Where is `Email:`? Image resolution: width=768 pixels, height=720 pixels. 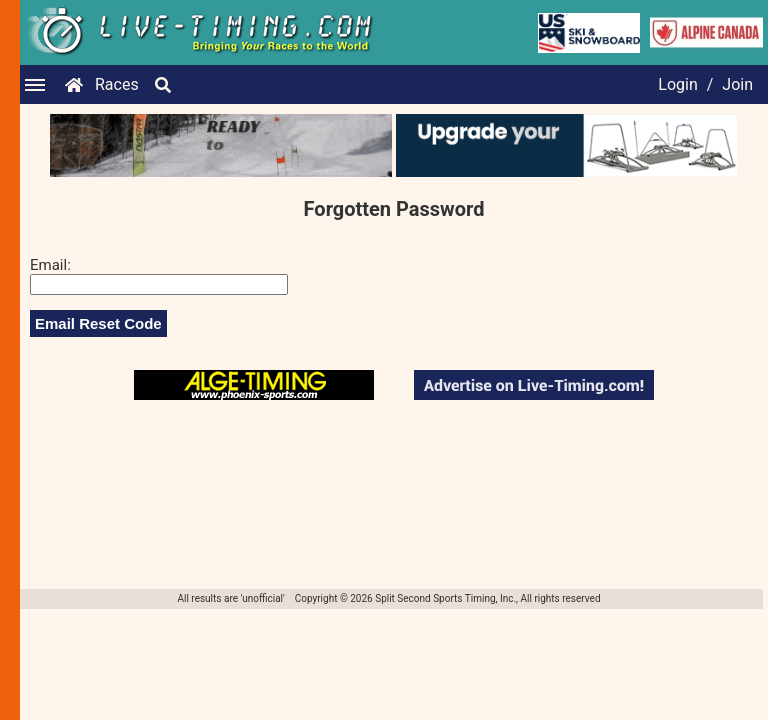 Email: is located at coordinates (50, 265).